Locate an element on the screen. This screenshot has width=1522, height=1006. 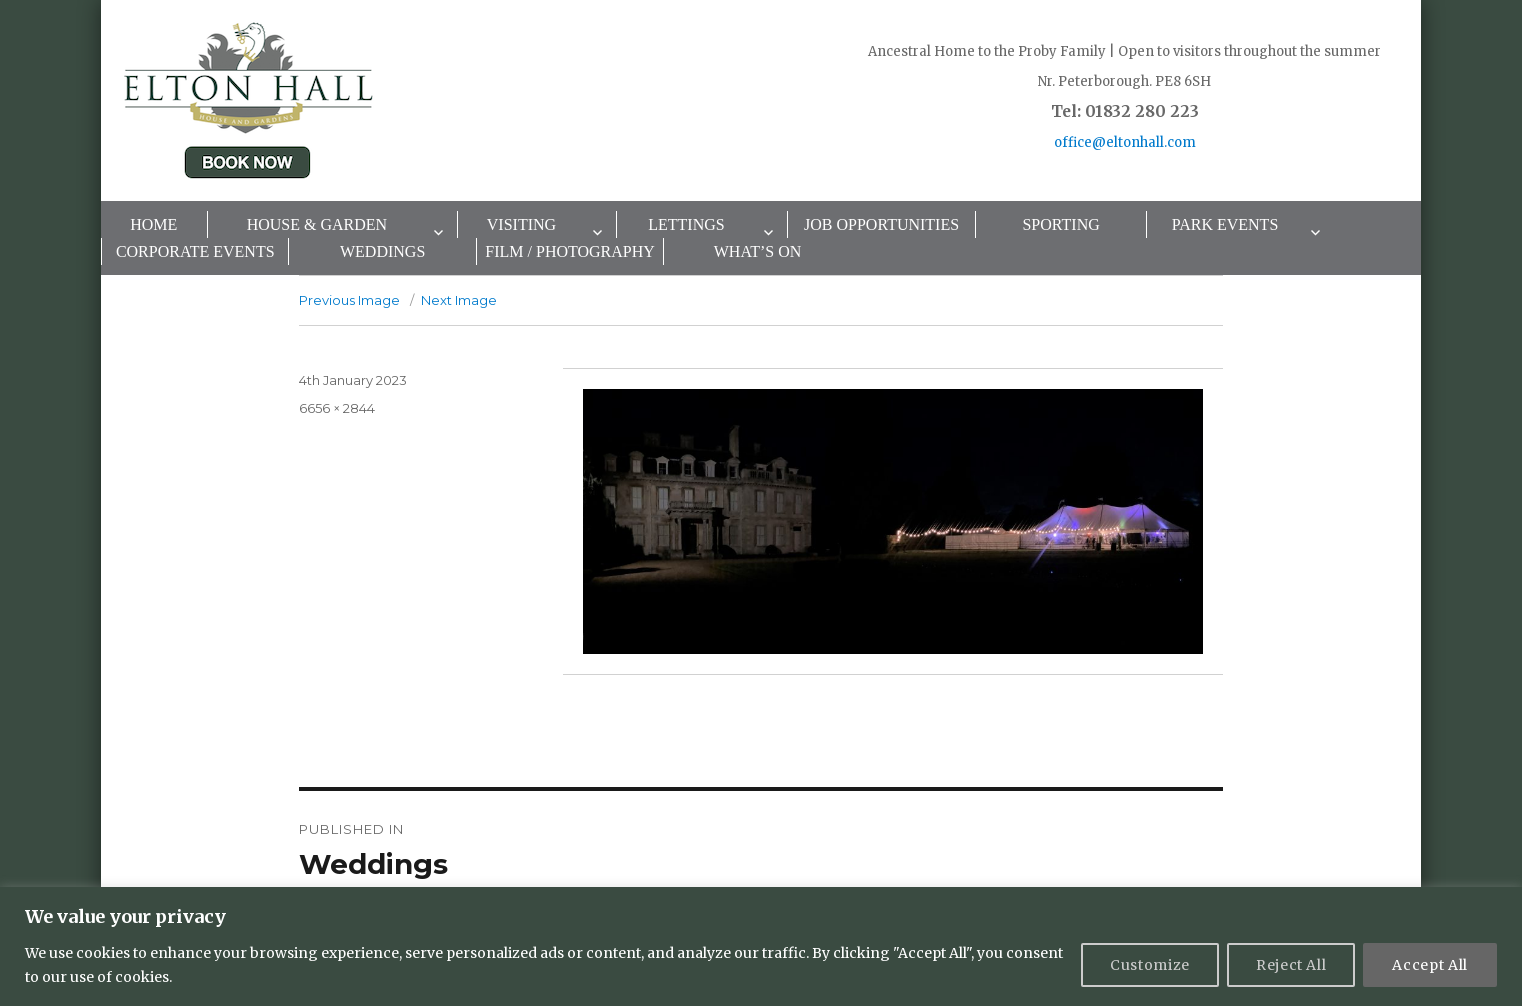
Weddings is located at coordinates (382, 251).